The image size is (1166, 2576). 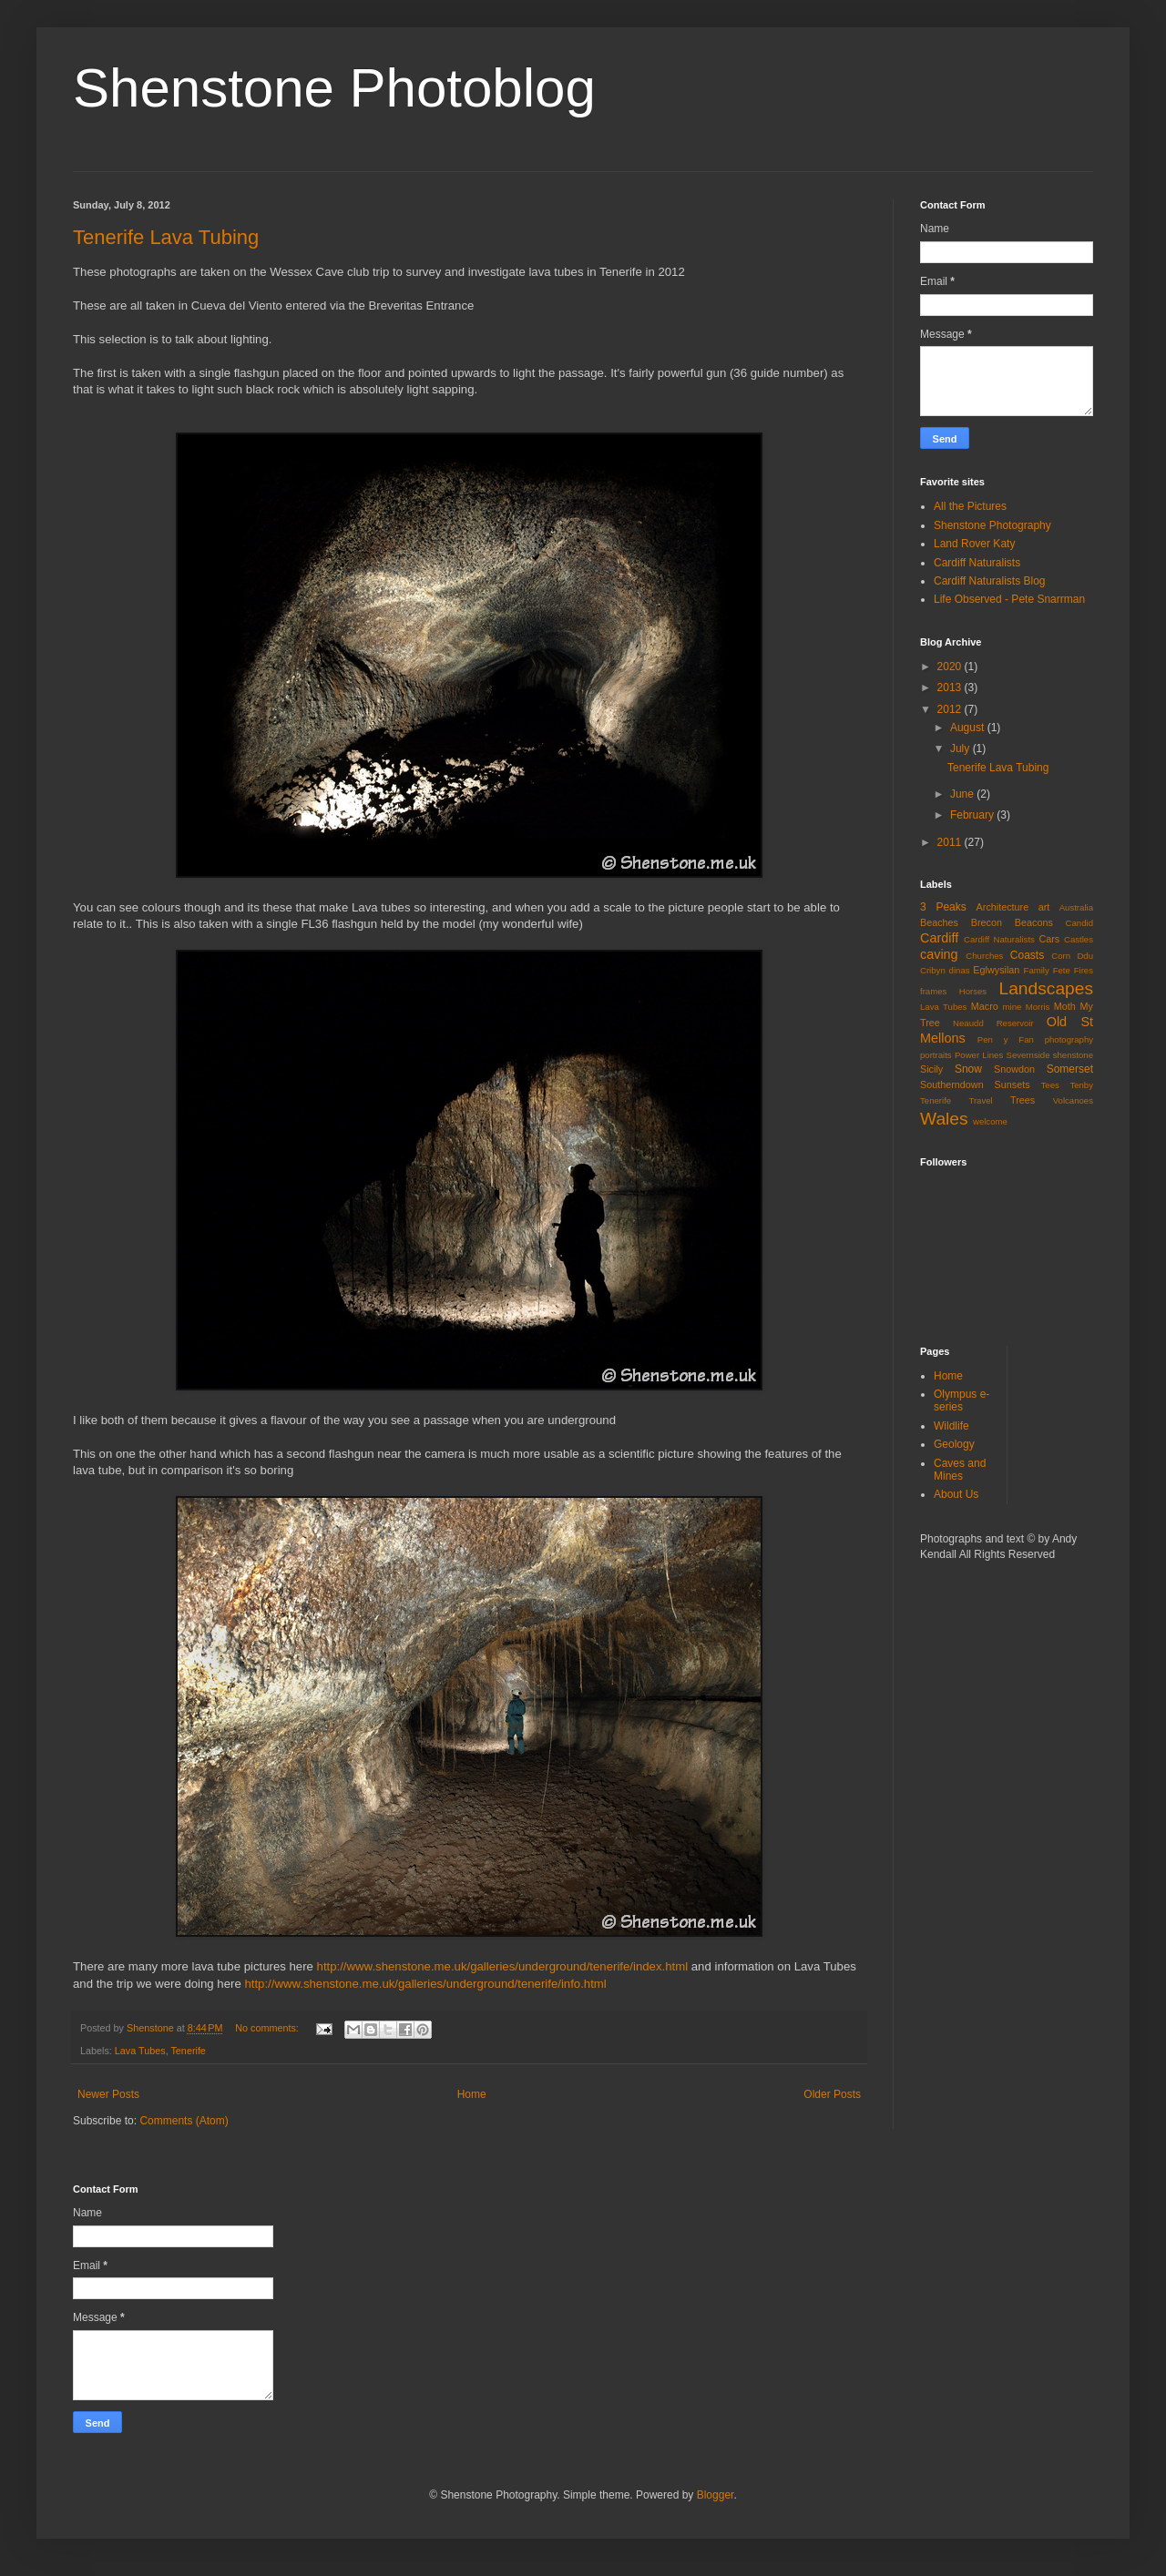 What do you see at coordinates (974, 543) in the screenshot?
I see `Land Rover Katy` at bounding box center [974, 543].